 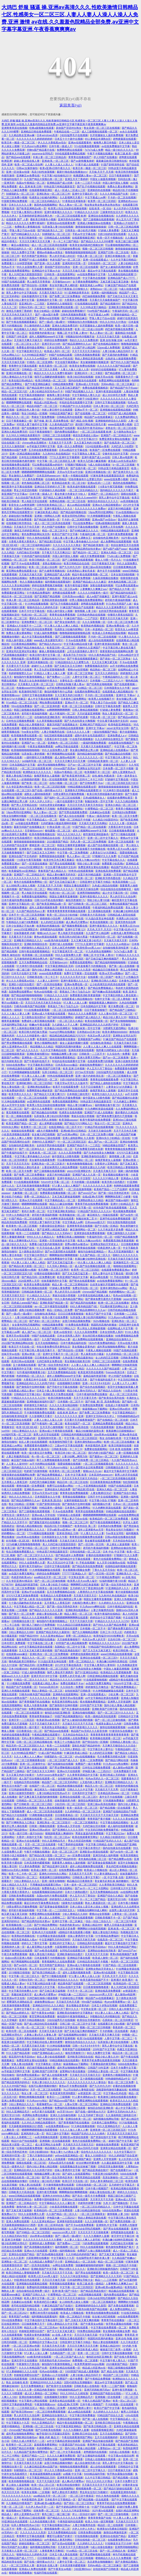 I want to click on 天天日天天干天天摸夜夜爽, so click(x=93, y=2232).